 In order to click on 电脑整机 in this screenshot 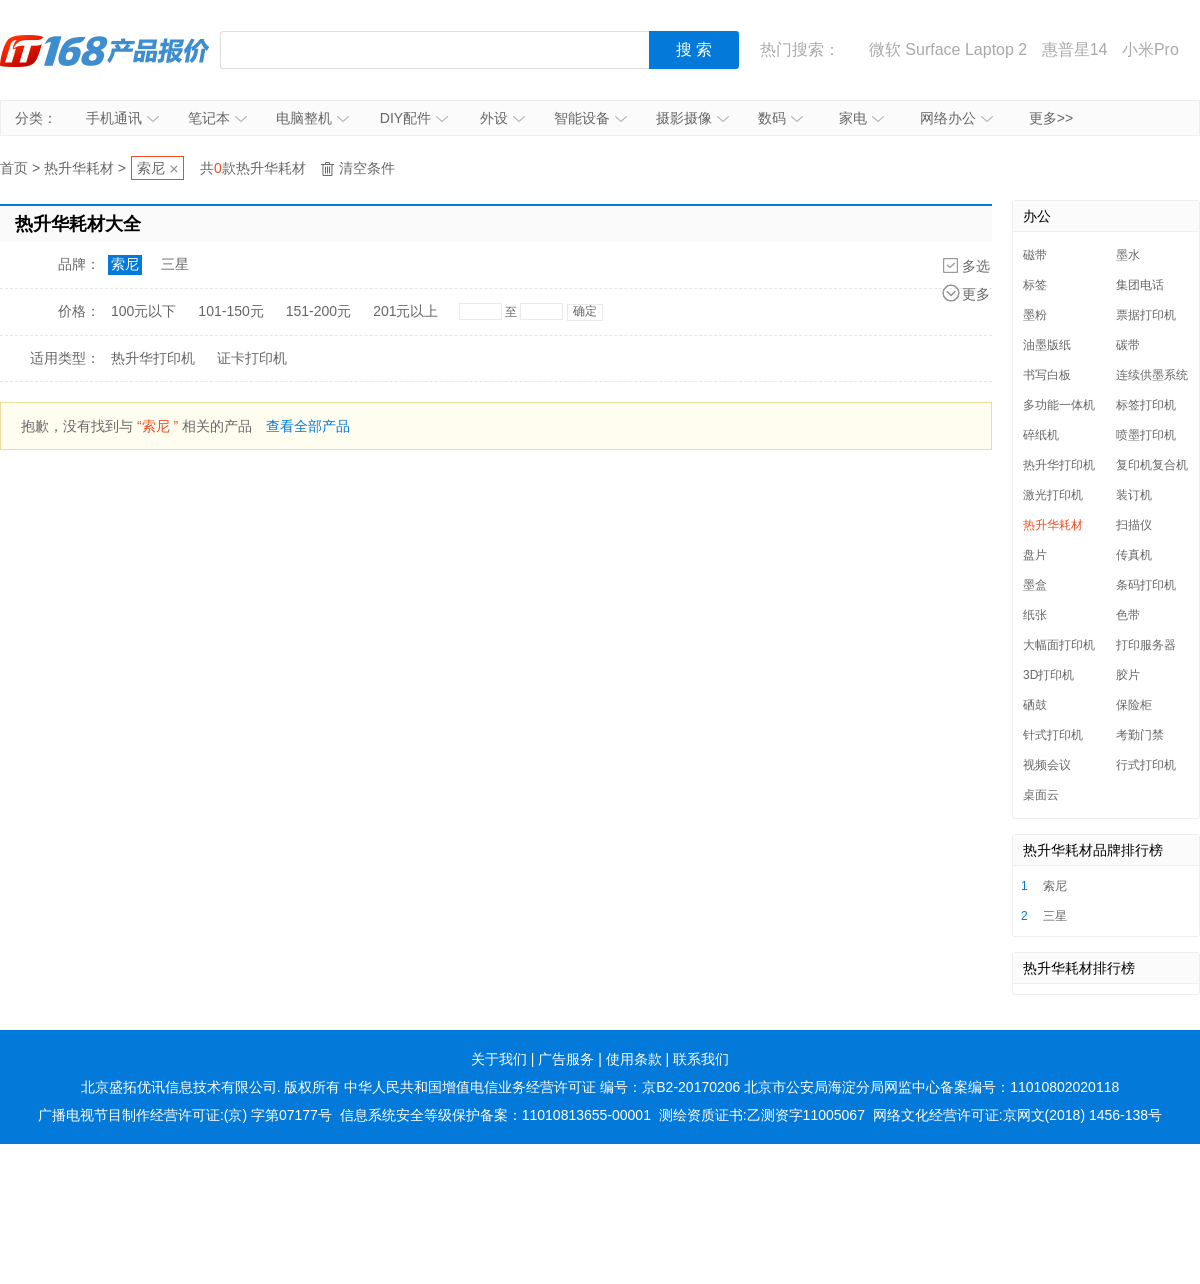, I will do `click(312, 118)`.